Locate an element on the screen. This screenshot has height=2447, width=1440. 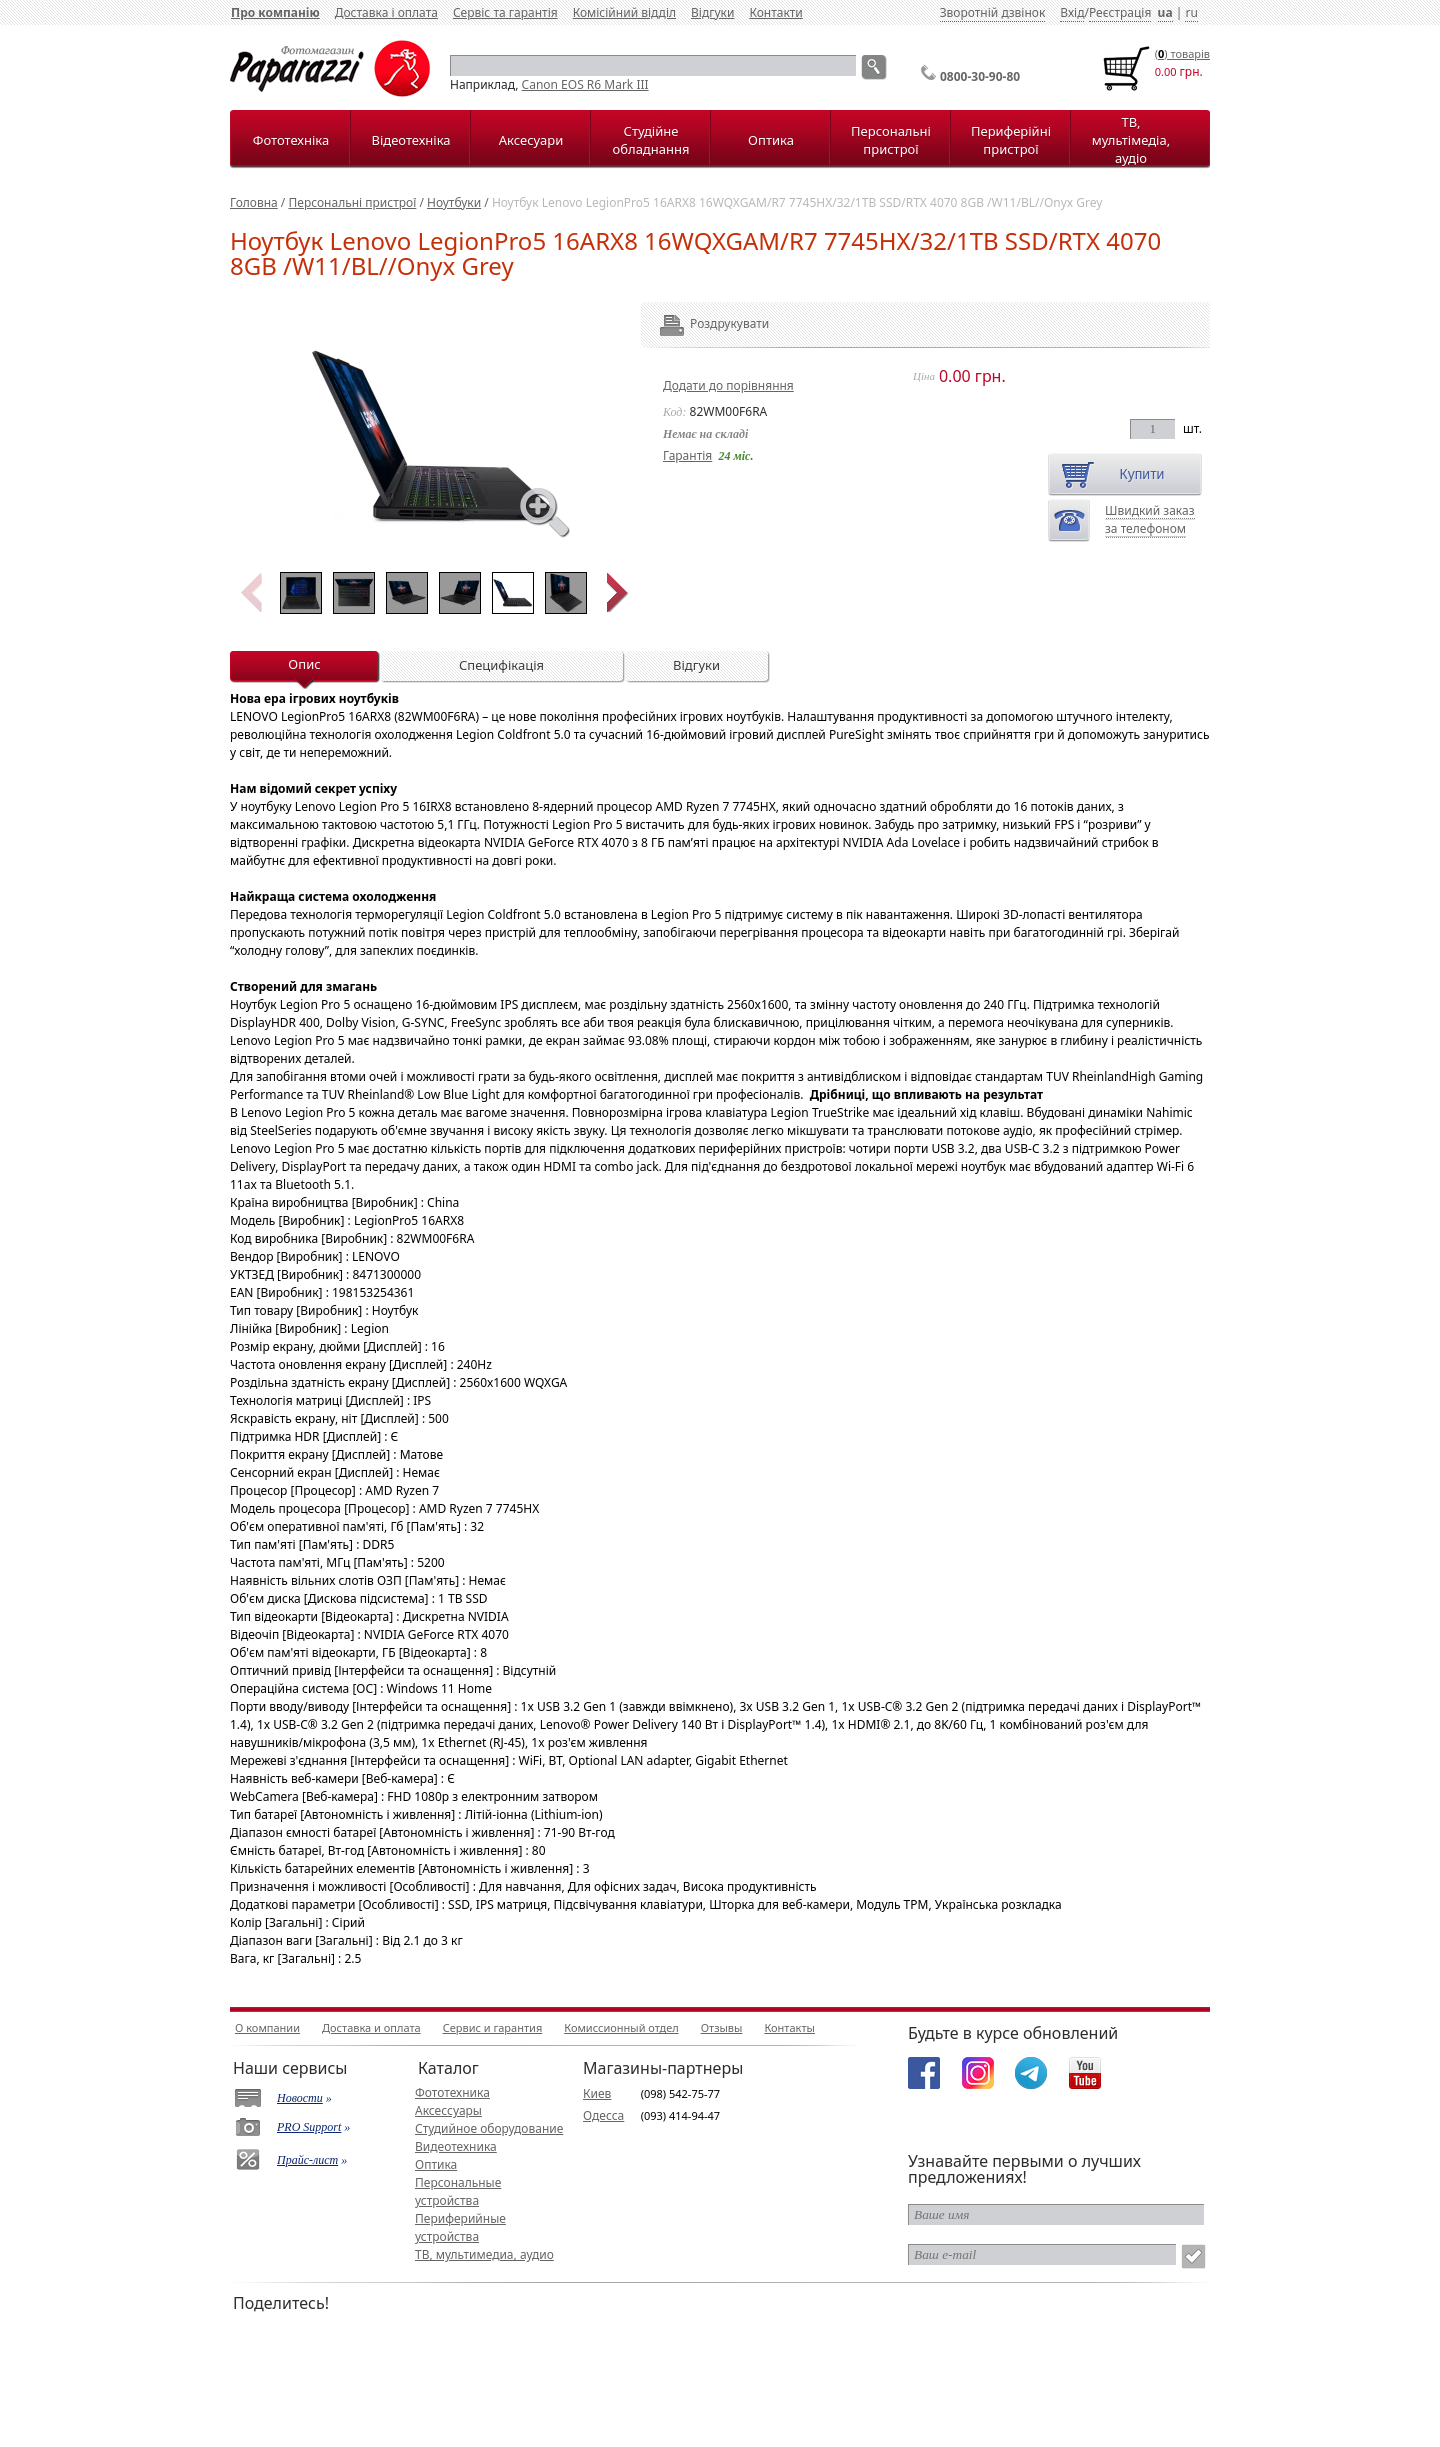
Новости is located at coordinates (300, 2098).